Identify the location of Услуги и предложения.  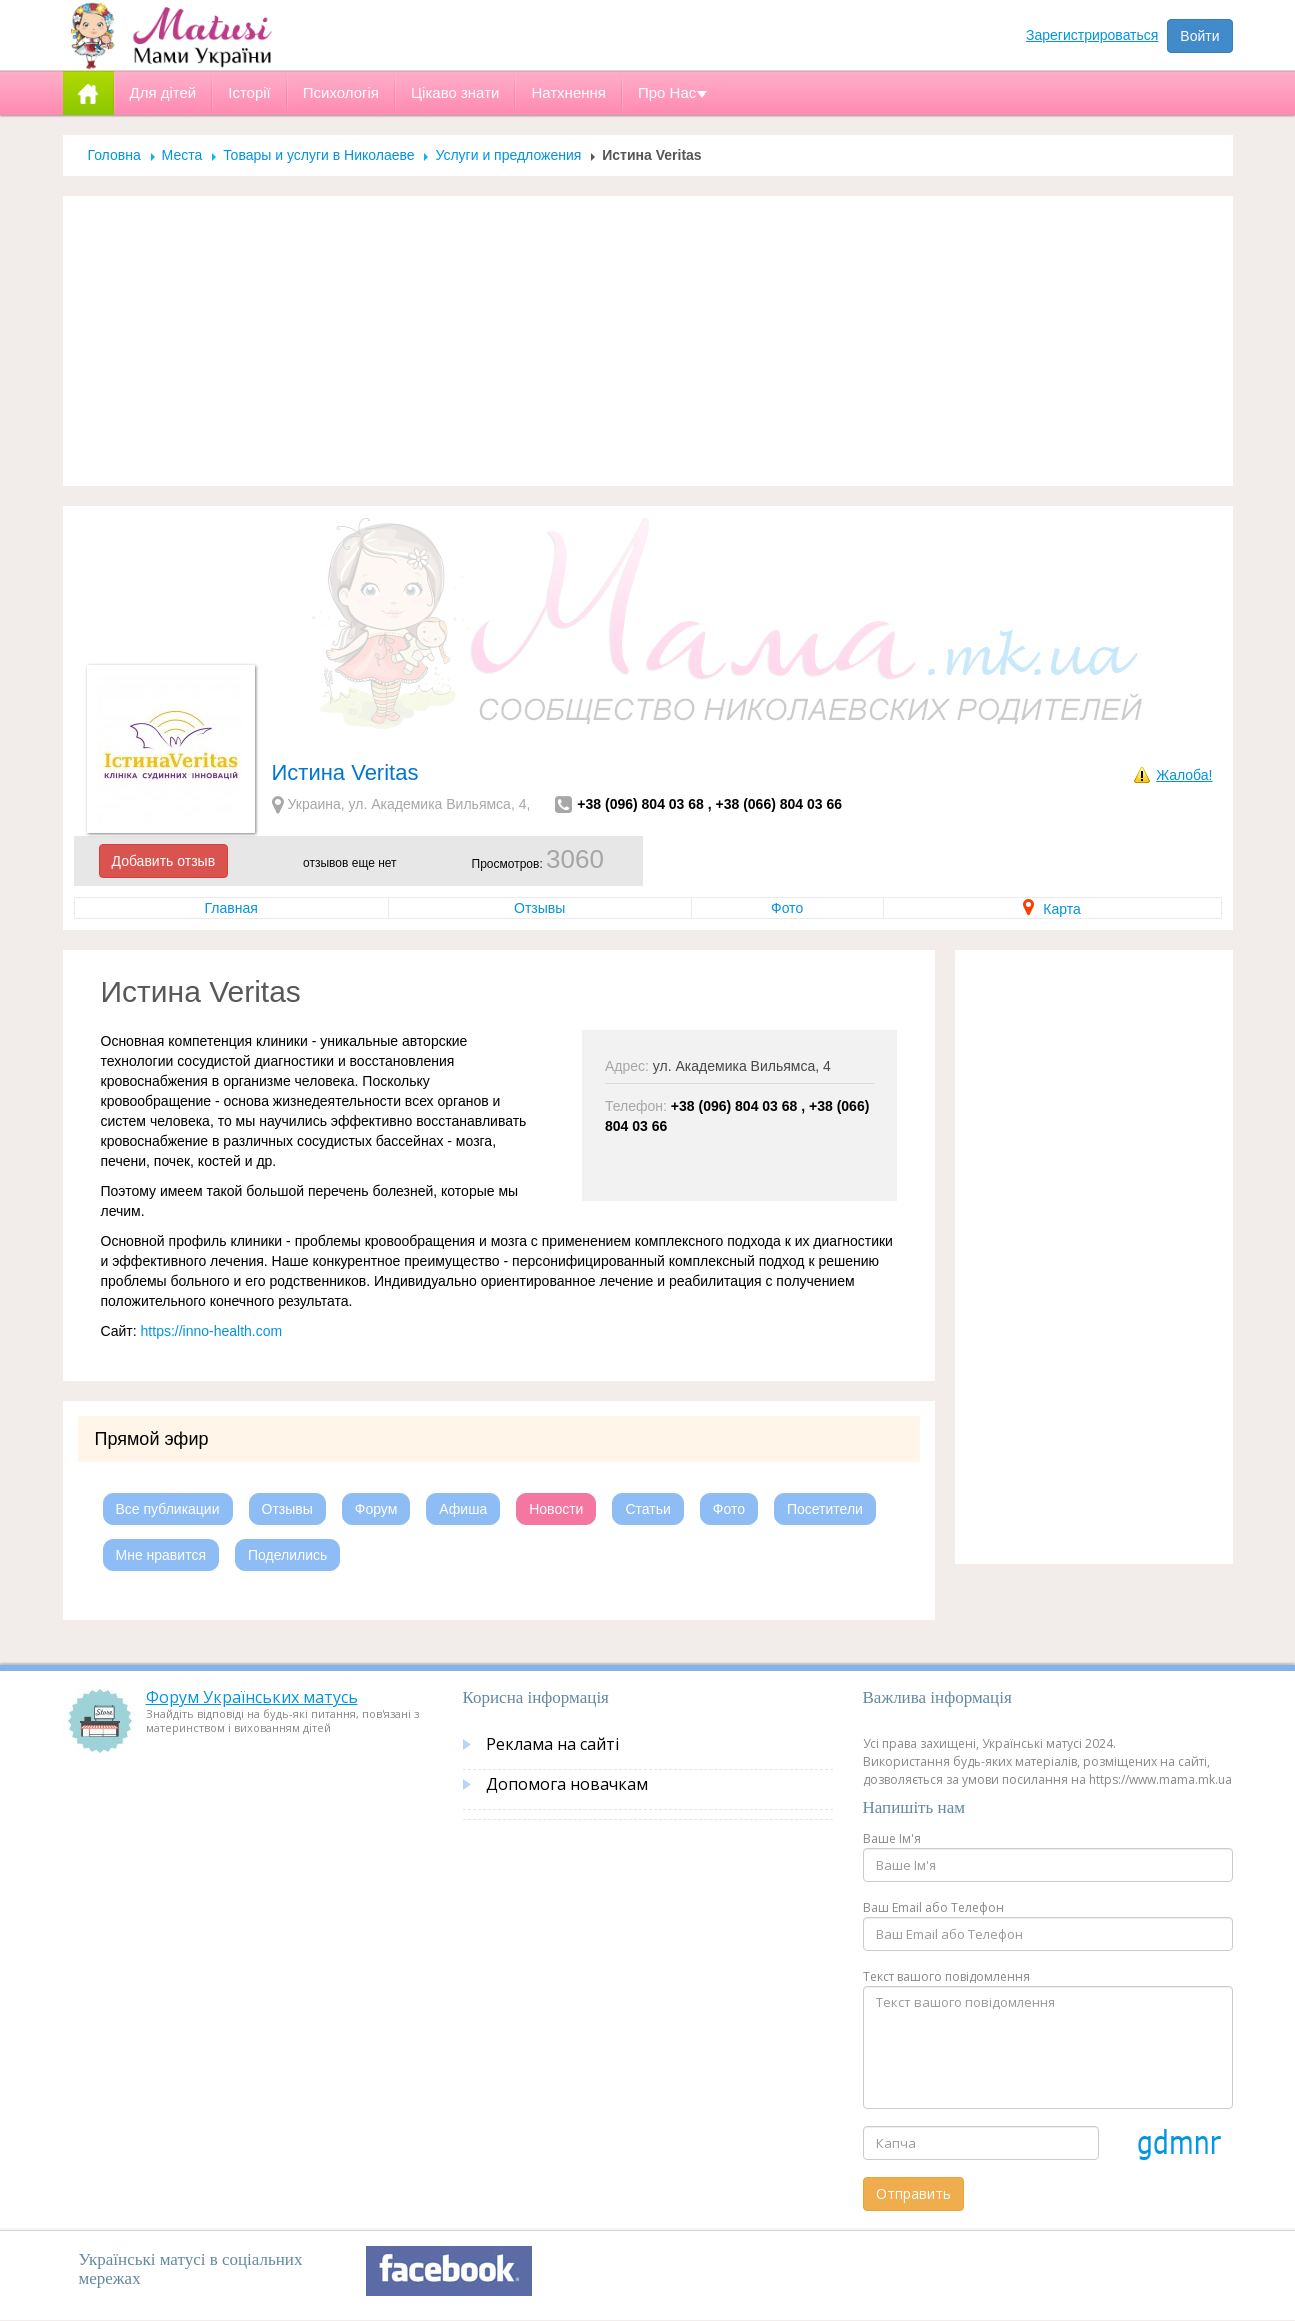
(508, 155).